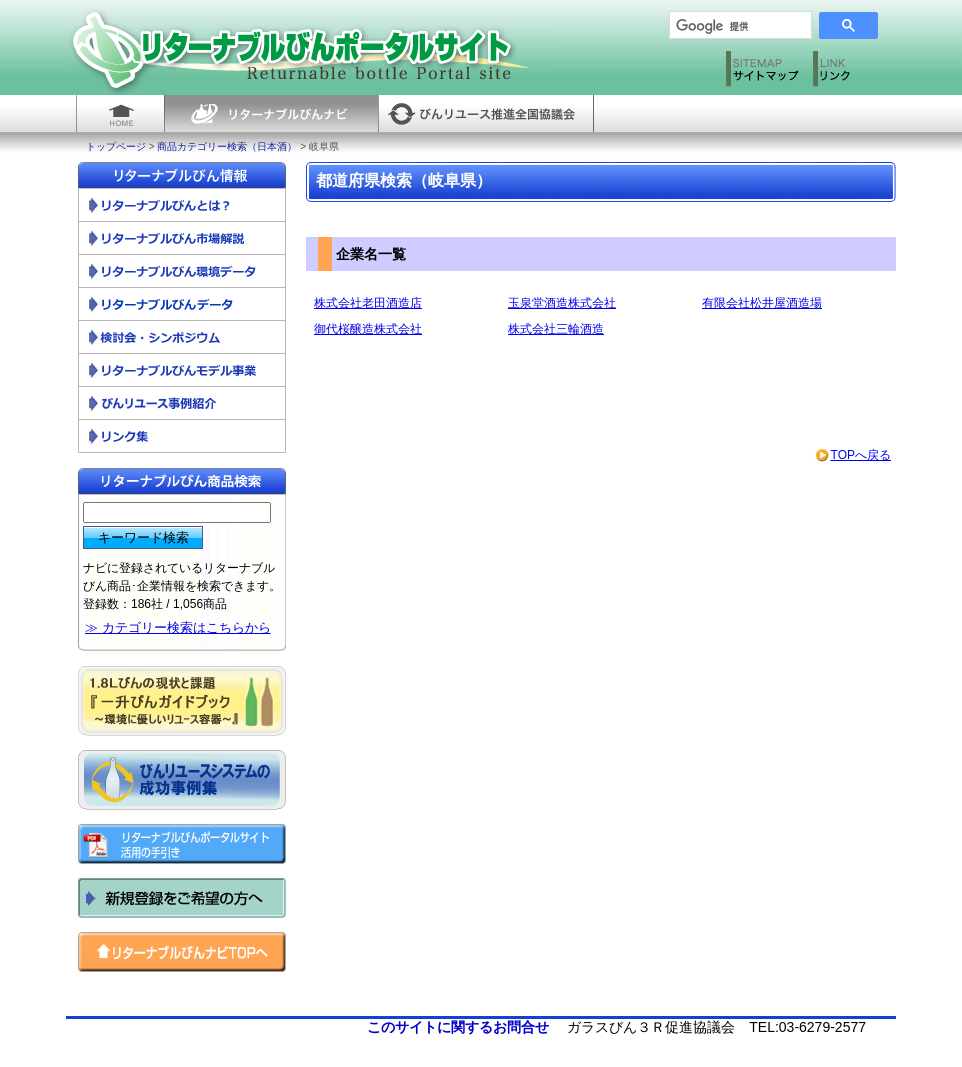 The image size is (962, 1067). I want to click on リンク集, so click(182, 436).